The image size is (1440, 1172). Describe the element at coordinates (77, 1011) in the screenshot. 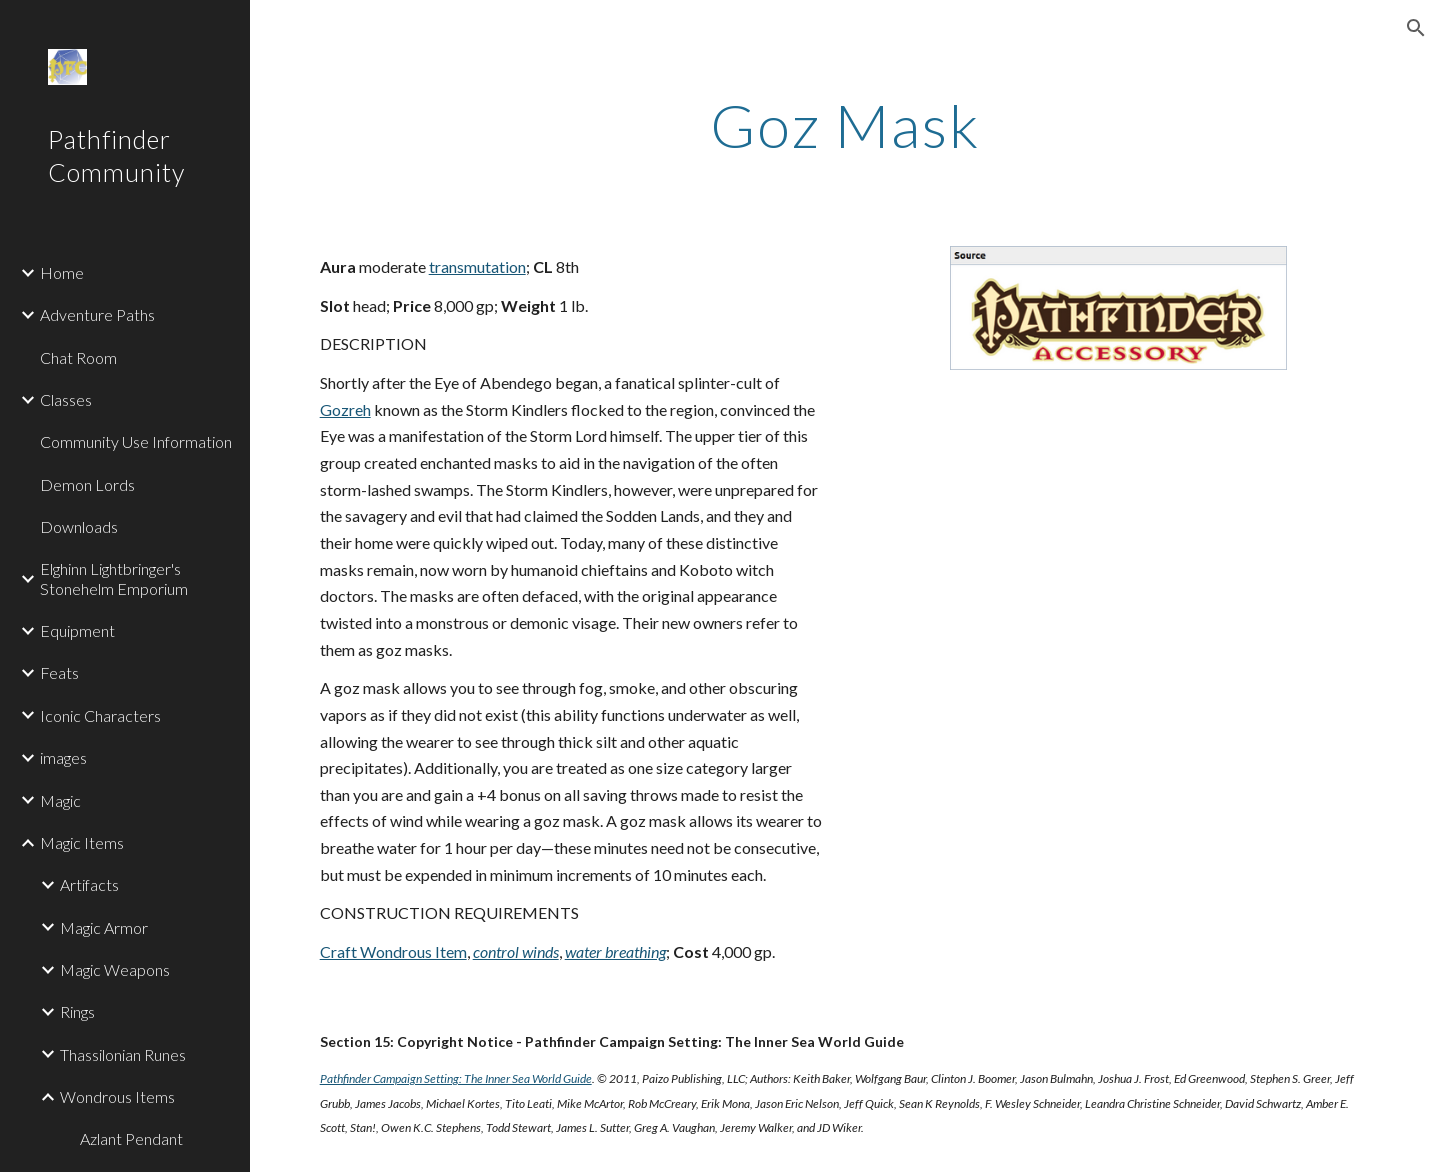

I see `Rings [link]` at that location.